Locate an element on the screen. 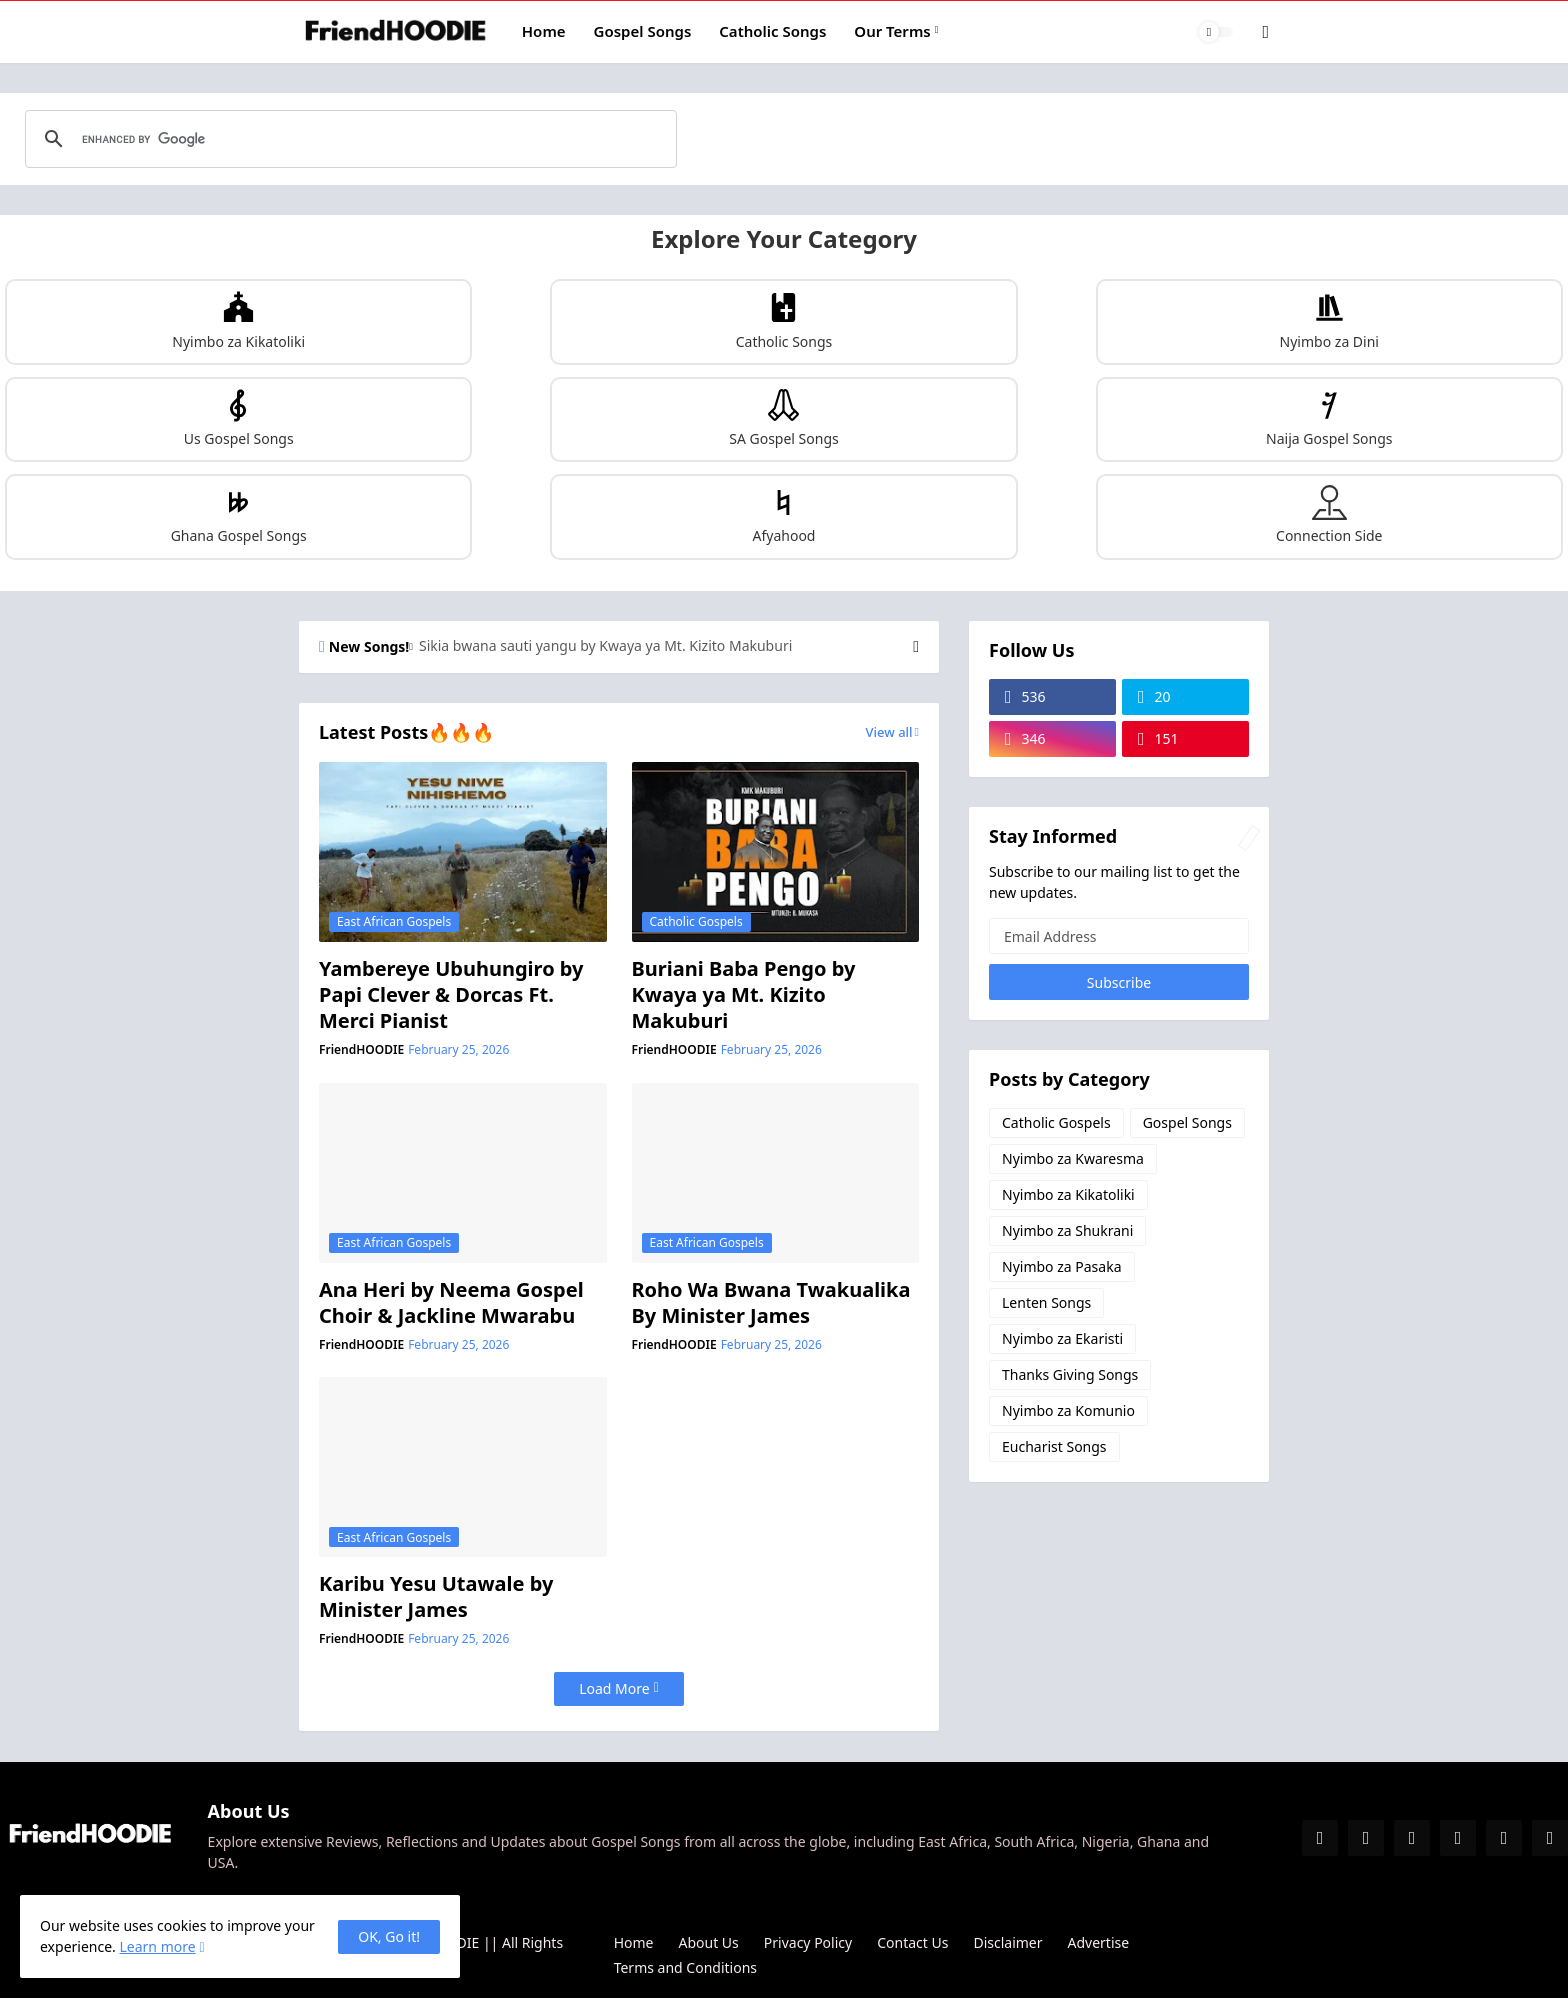 The image size is (1568, 1998). Gospel Songs is located at coordinates (643, 31).